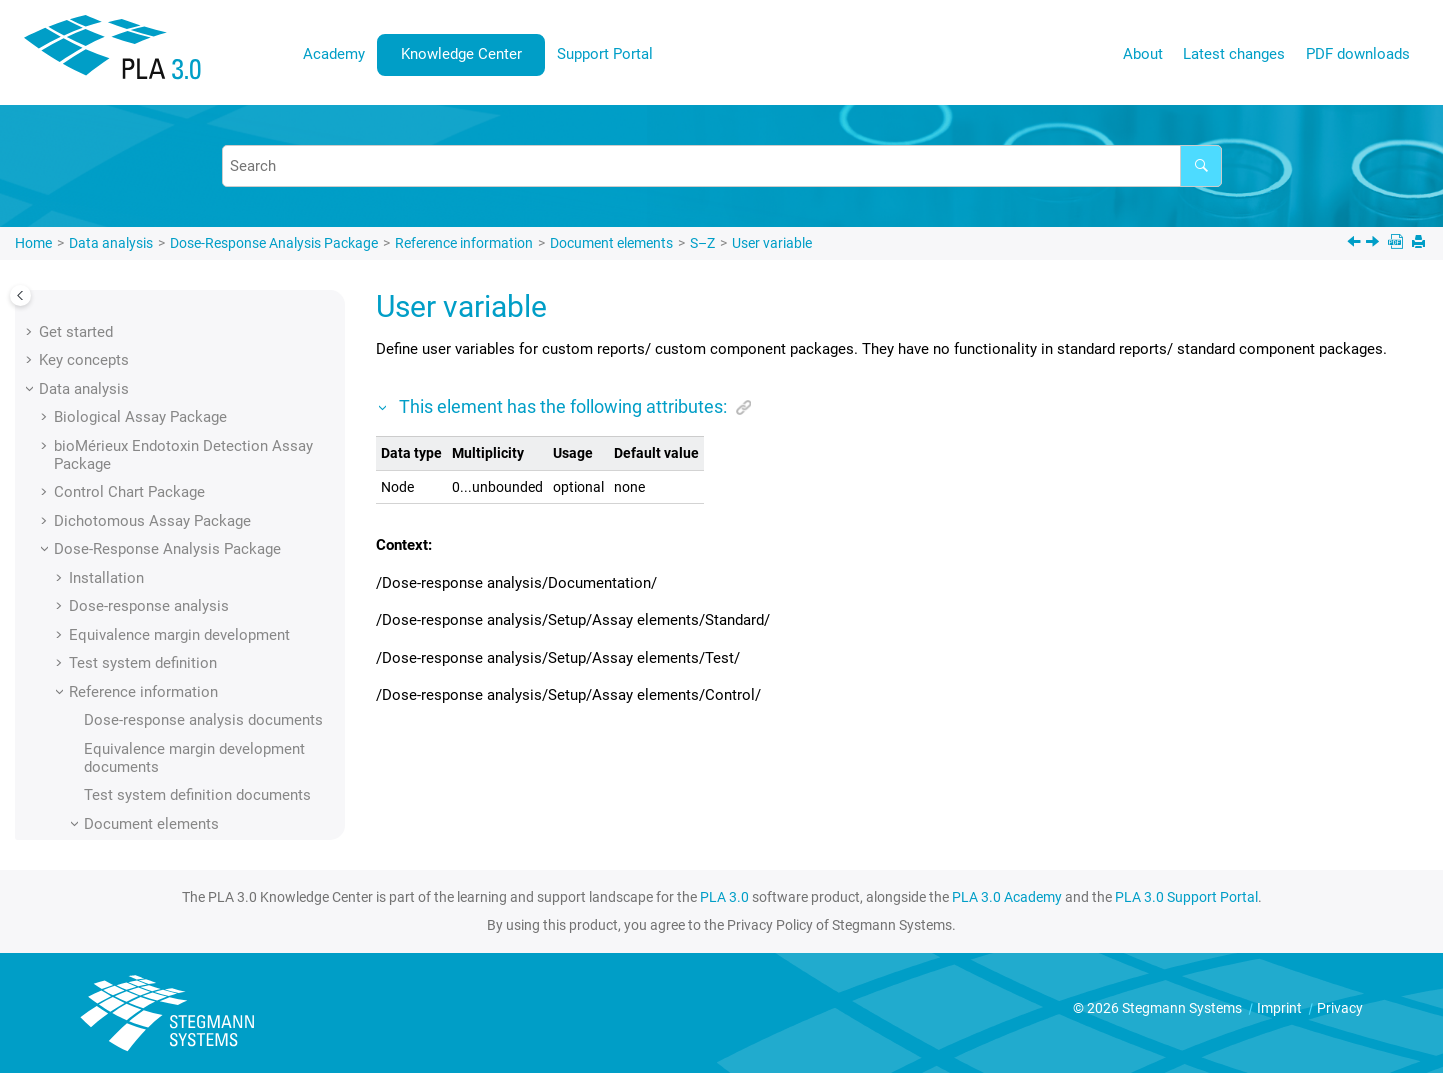  What do you see at coordinates (20, 295) in the screenshot?
I see `[Toggle publishing table of content]` at bounding box center [20, 295].